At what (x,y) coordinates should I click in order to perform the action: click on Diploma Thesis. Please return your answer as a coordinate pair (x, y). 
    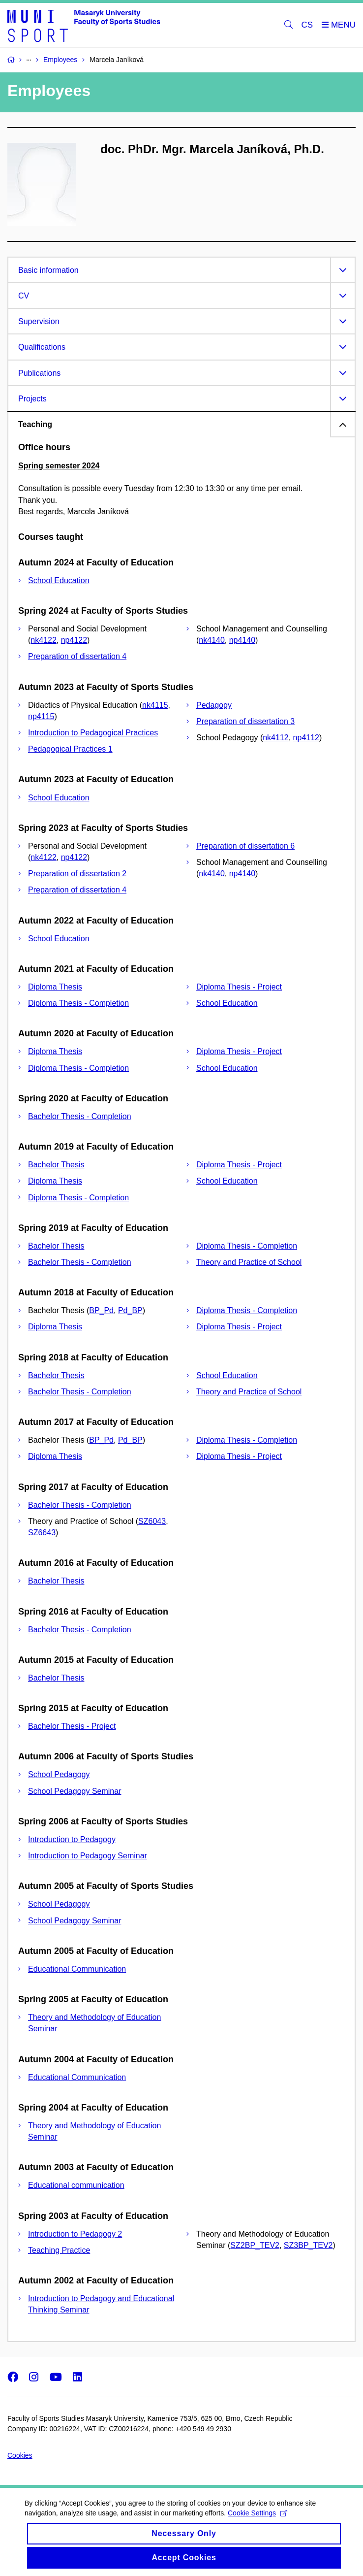
    Looking at the image, I should click on (55, 987).